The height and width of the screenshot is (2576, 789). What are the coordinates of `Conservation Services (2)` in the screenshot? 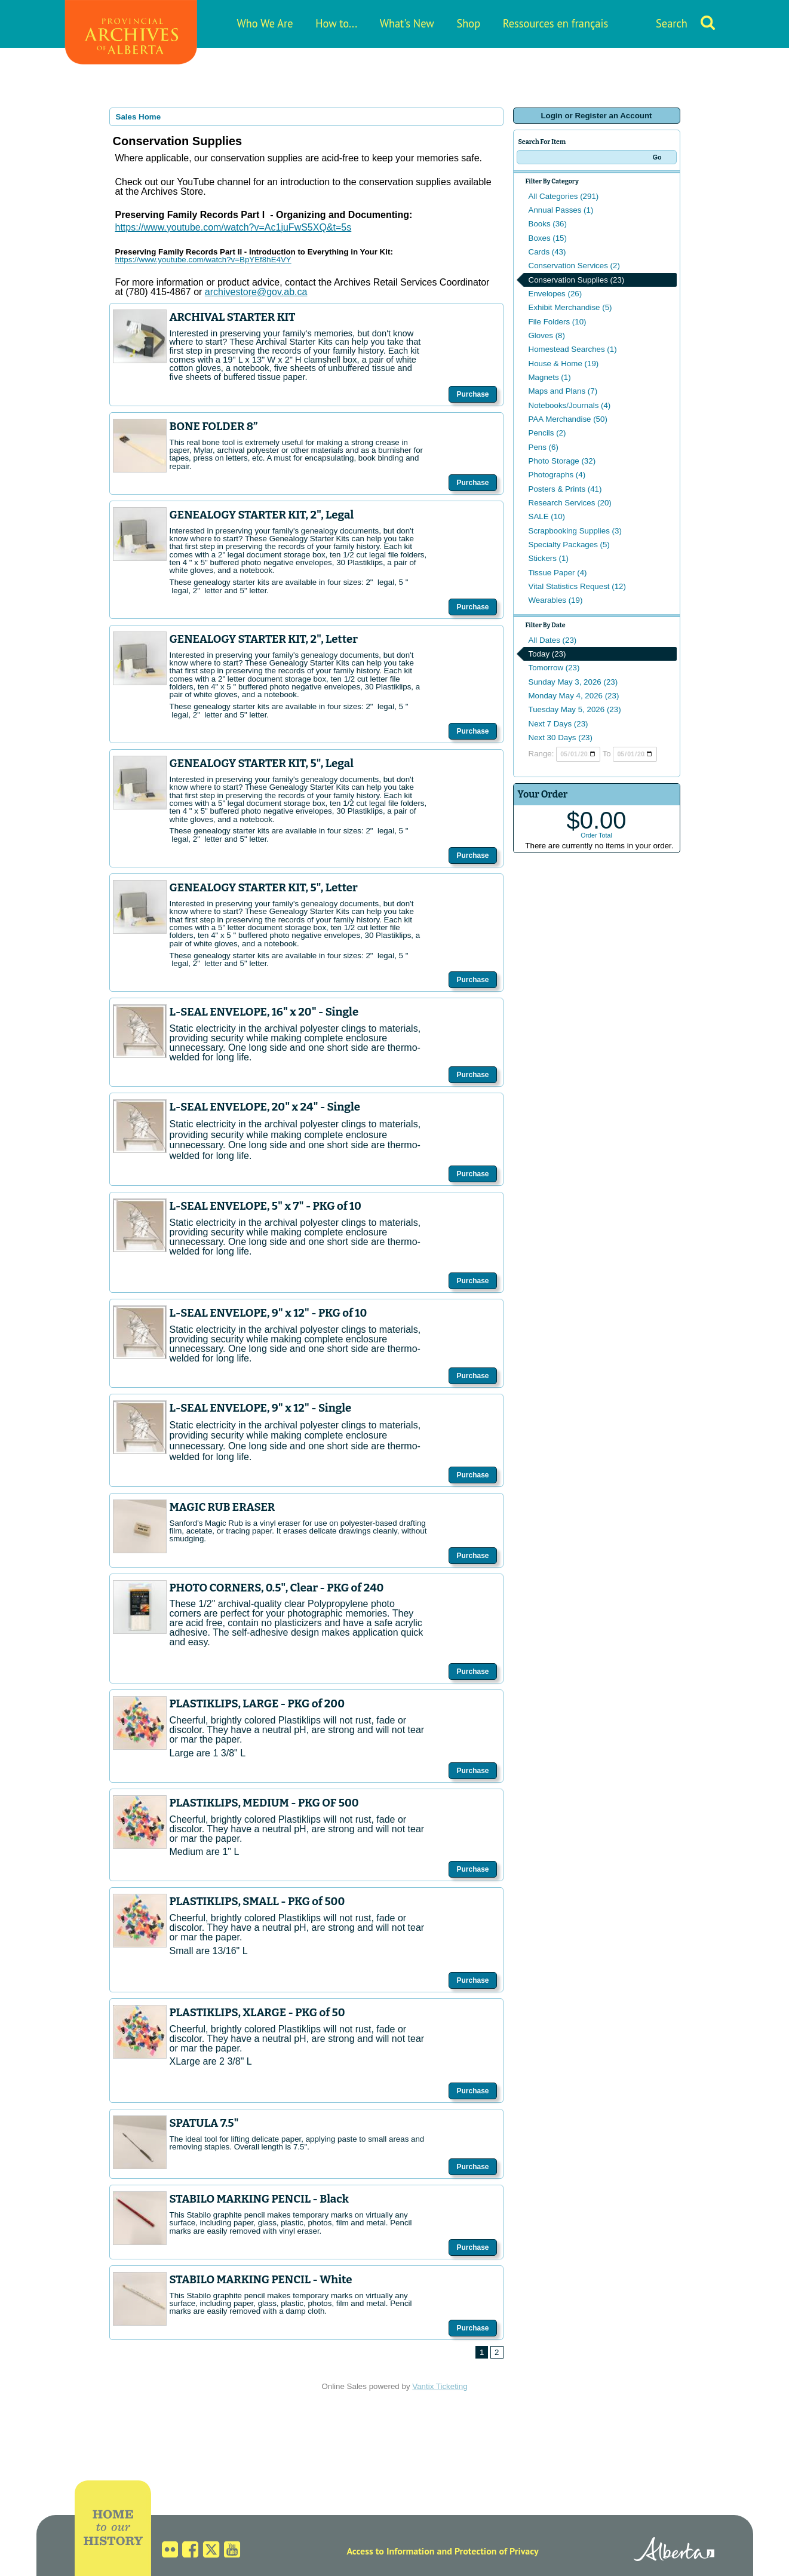 It's located at (574, 265).